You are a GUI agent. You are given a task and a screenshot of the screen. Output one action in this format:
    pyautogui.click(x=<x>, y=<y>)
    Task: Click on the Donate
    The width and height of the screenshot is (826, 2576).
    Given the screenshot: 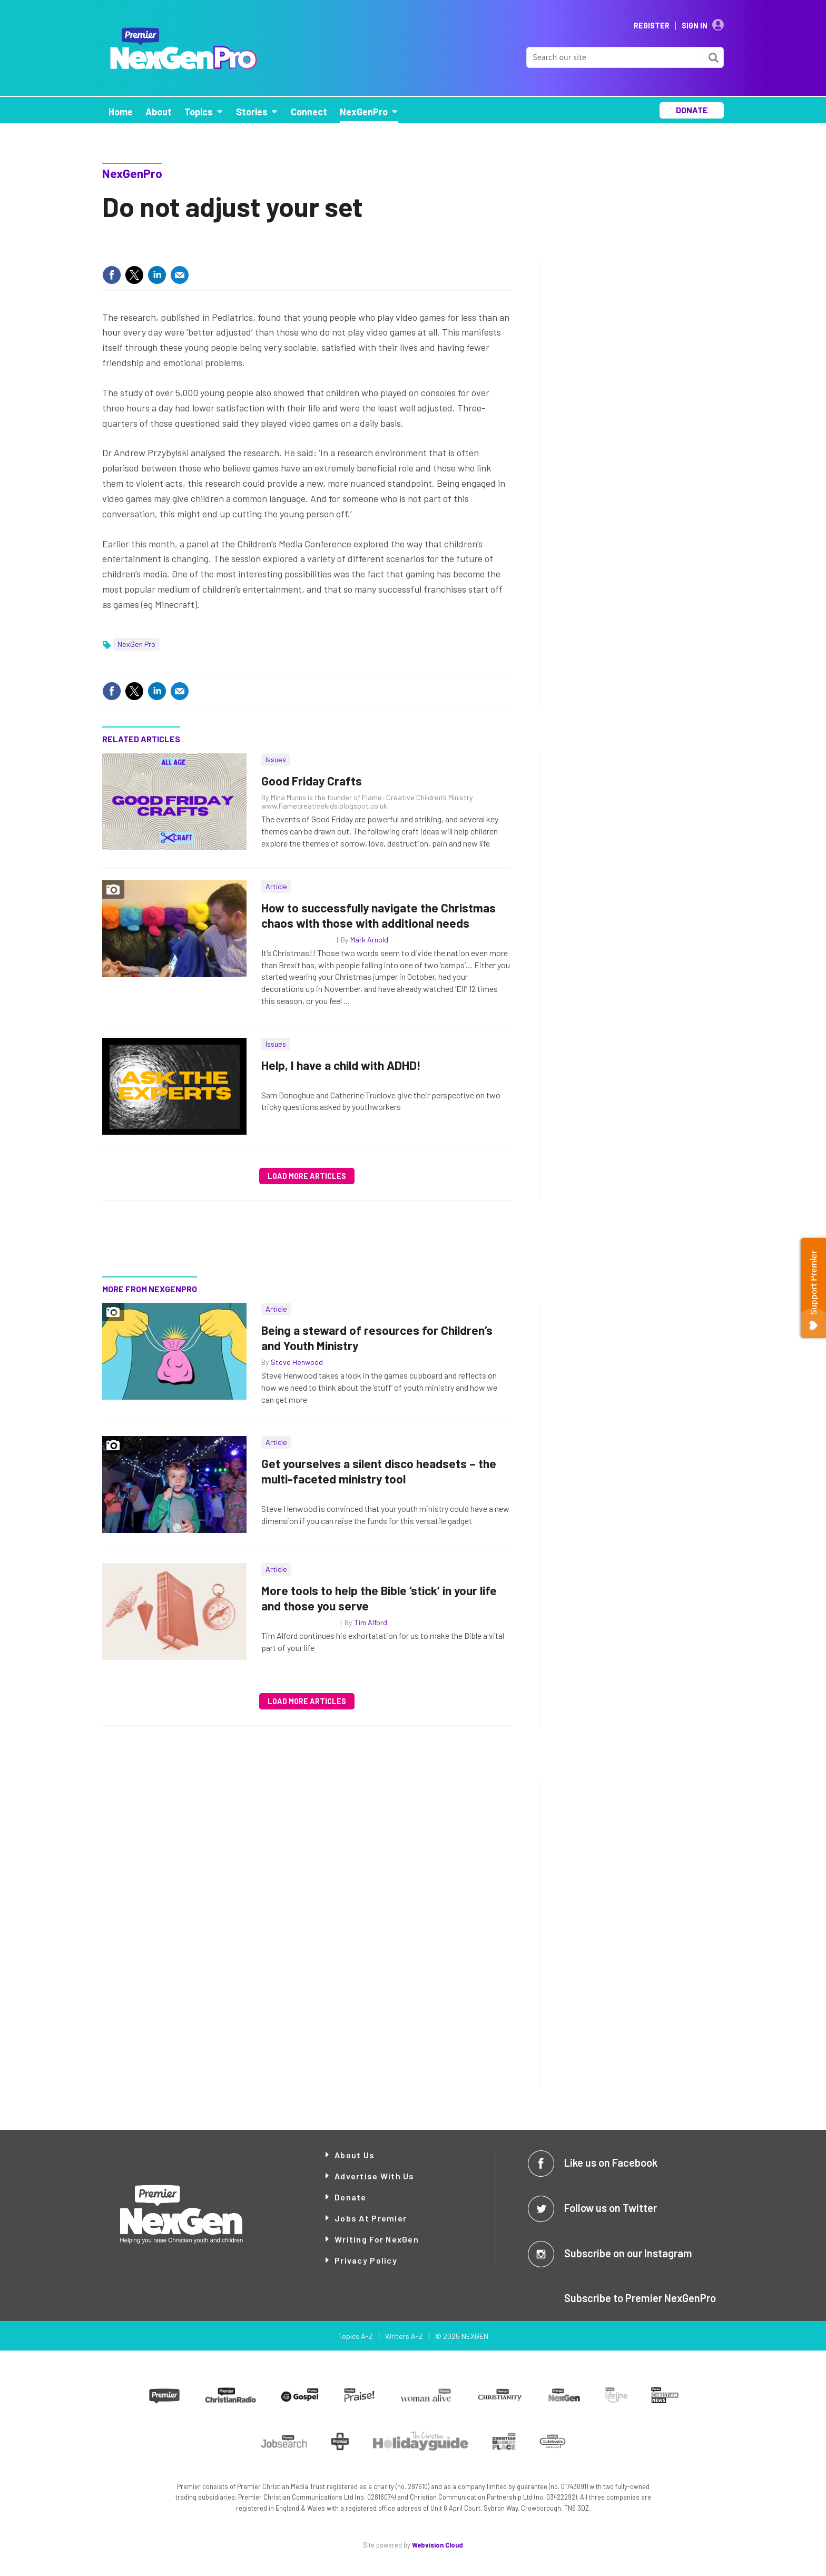 What is the action you would take?
    pyautogui.click(x=351, y=2197)
    